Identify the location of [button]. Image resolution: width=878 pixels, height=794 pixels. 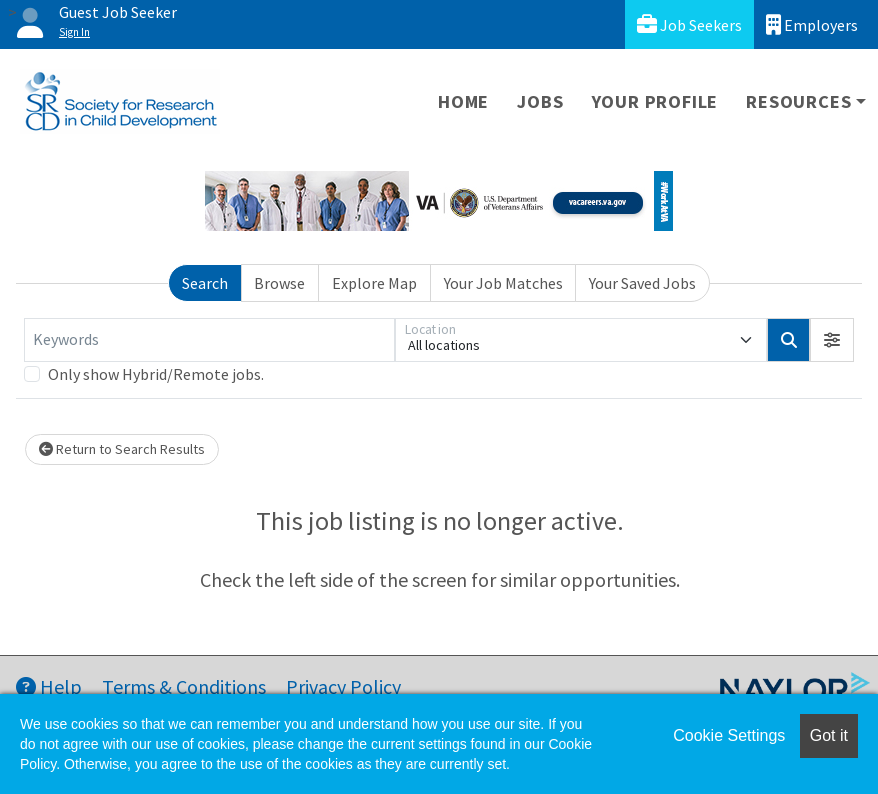
(832, 340).